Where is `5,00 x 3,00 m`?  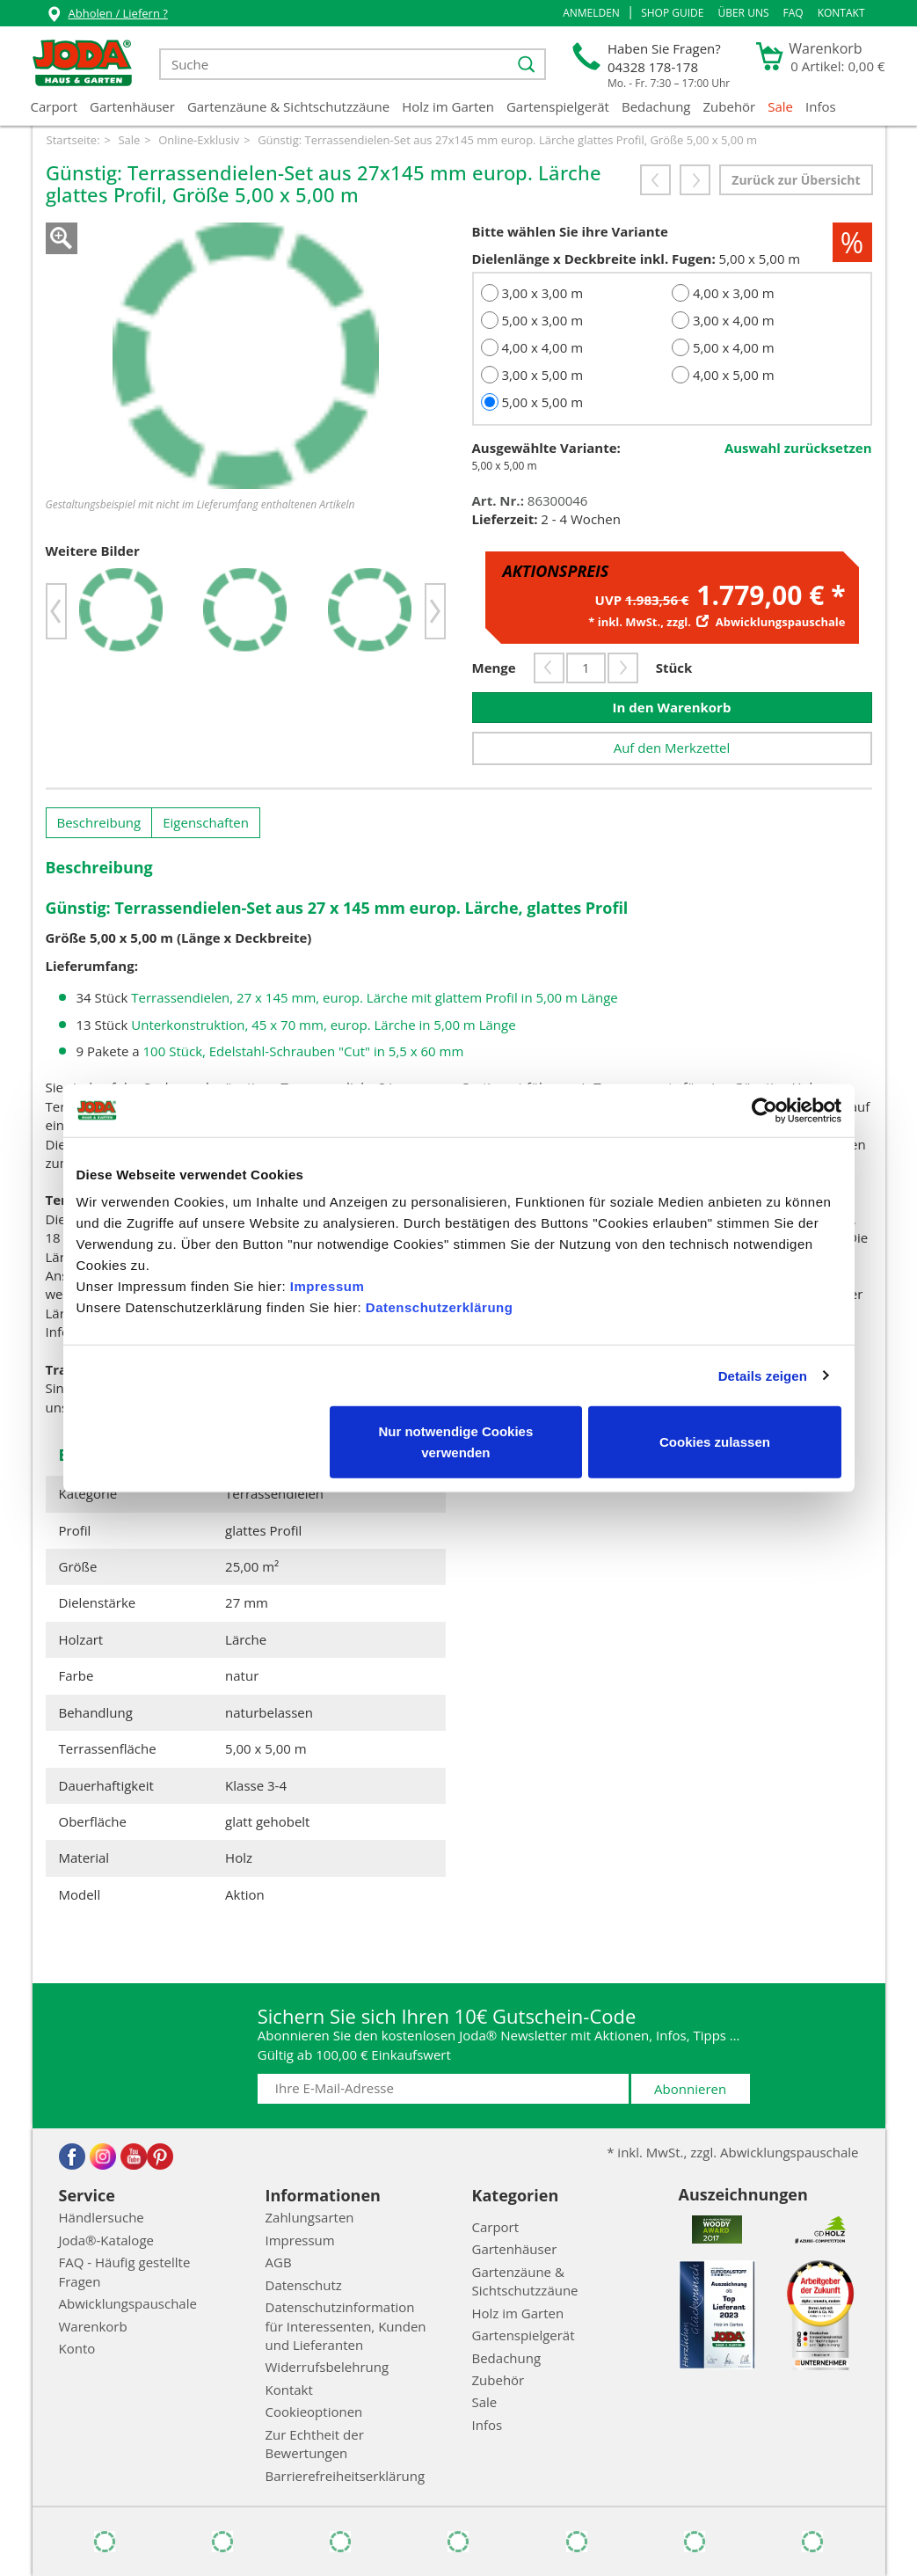
5,00 x 3,00 m is located at coordinates (542, 320).